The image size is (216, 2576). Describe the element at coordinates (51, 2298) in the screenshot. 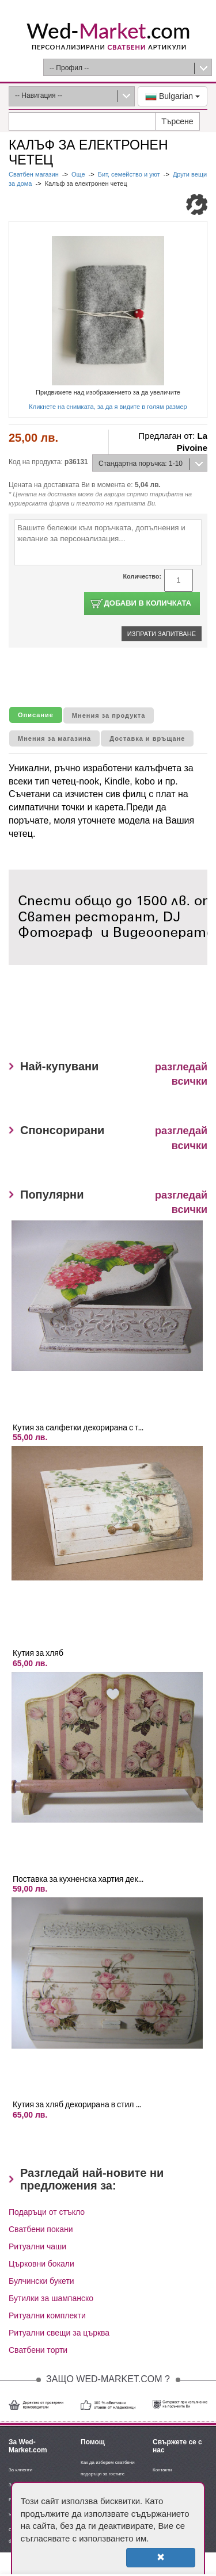

I see `Бутилки за шампанско` at that location.